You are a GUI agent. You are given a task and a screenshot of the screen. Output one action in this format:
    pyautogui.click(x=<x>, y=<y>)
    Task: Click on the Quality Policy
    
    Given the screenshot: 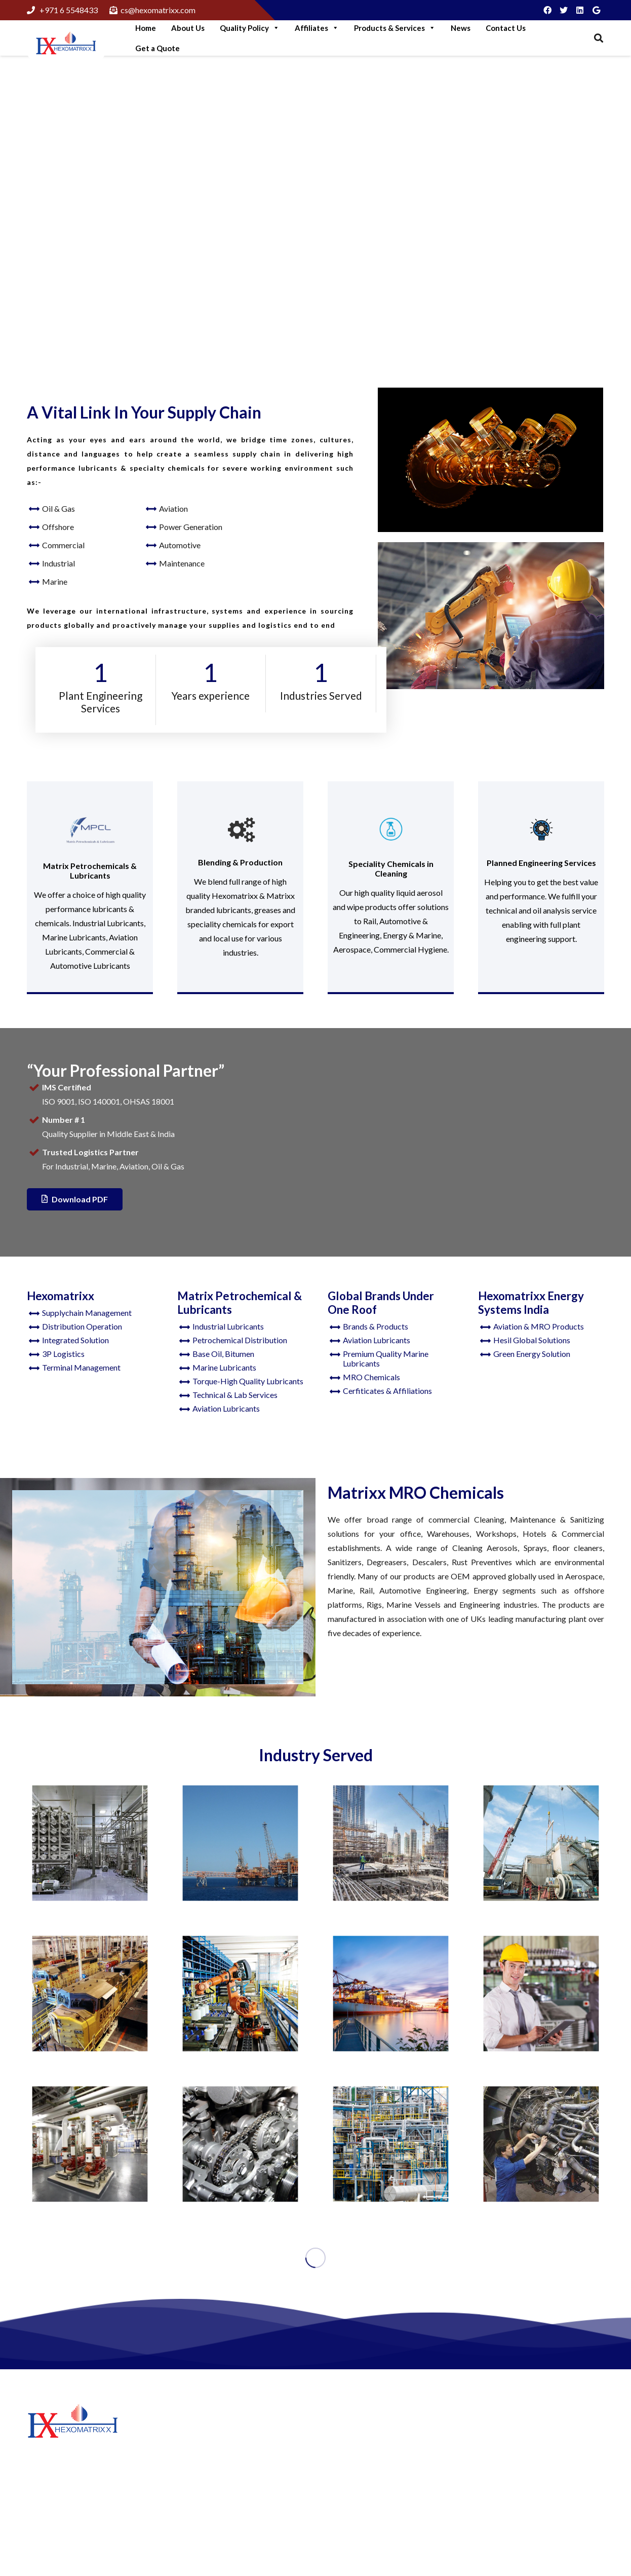 What is the action you would take?
    pyautogui.click(x=250, y=28)
    